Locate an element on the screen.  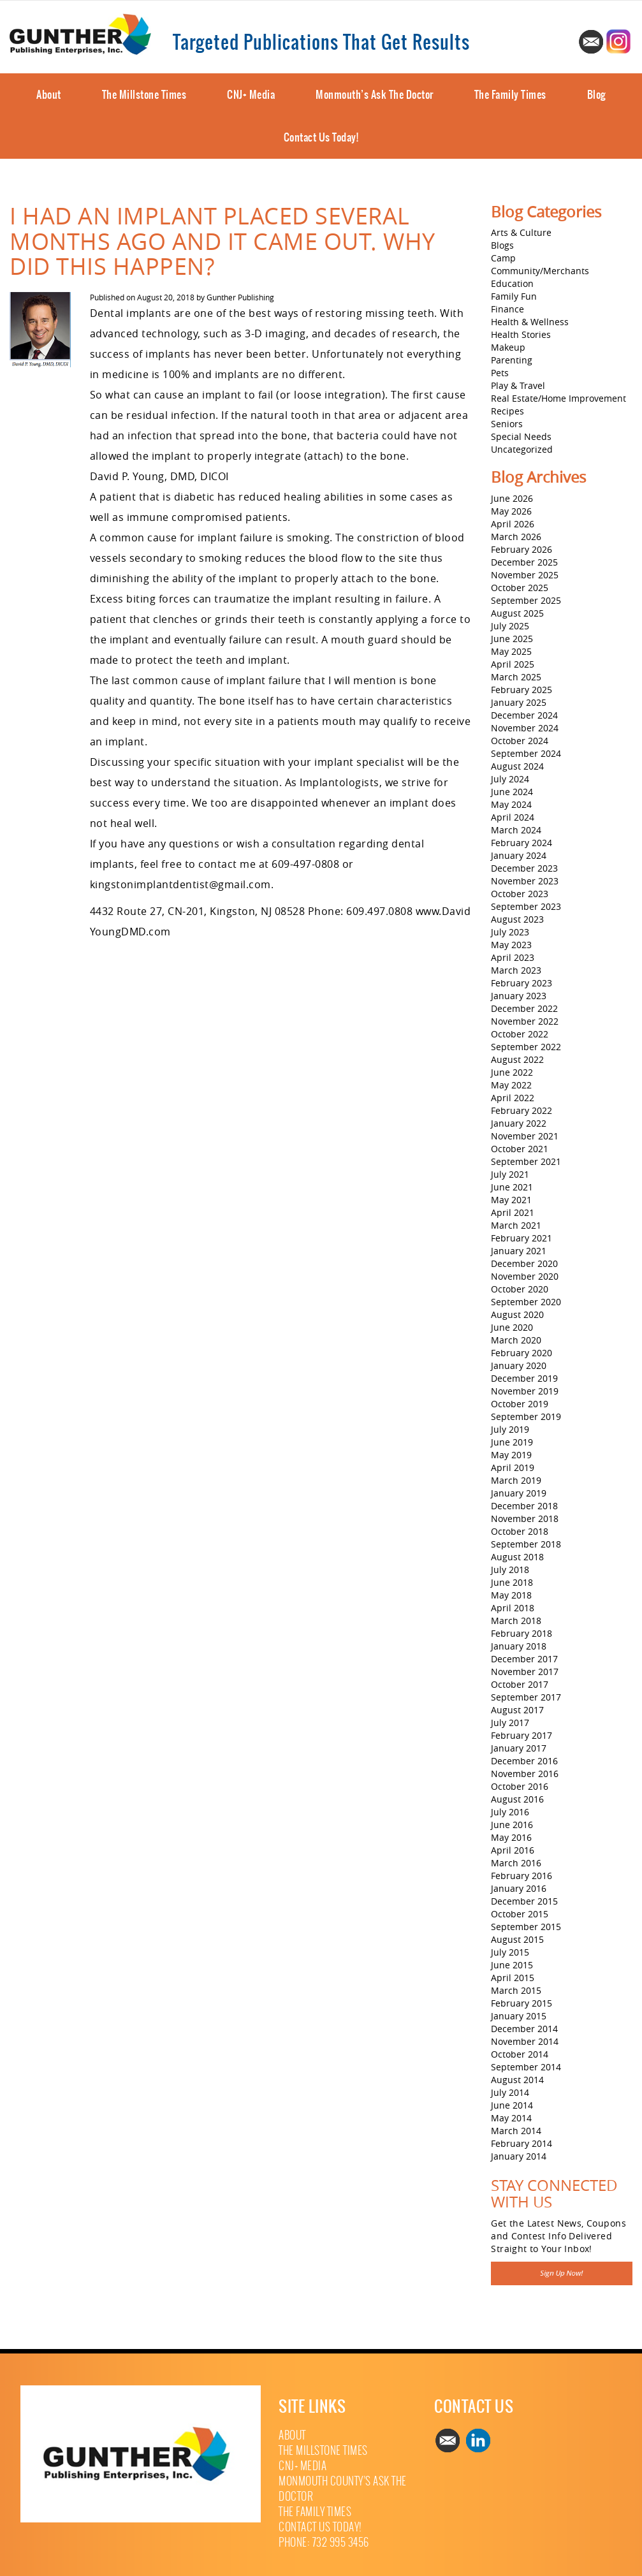
October 2024 is located at coordinates (519, 741).